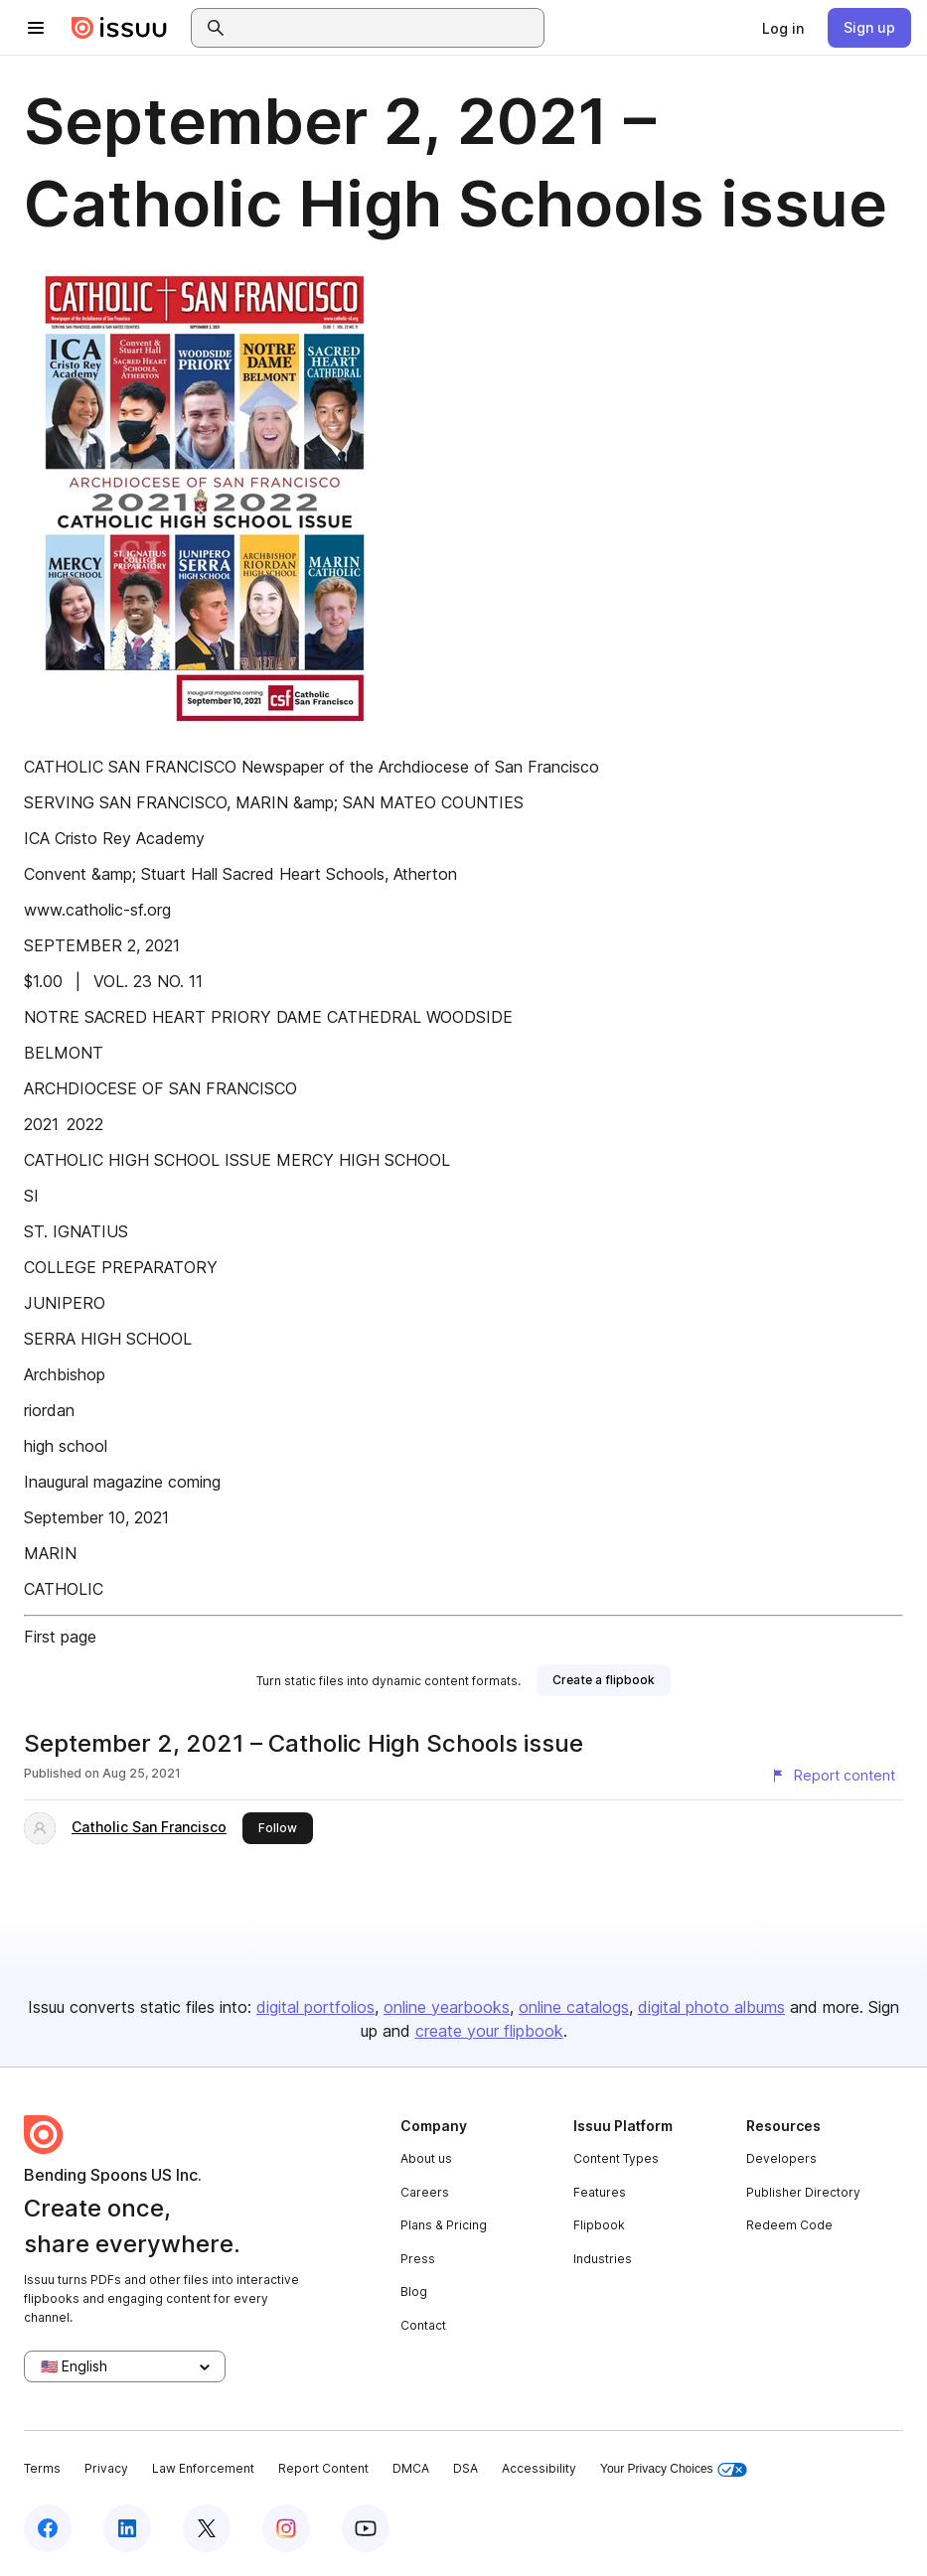  What do you see at coordinates (789, 2225) in the screenshot?
I see `Redeem Code` at bounding box center [789, 2225].